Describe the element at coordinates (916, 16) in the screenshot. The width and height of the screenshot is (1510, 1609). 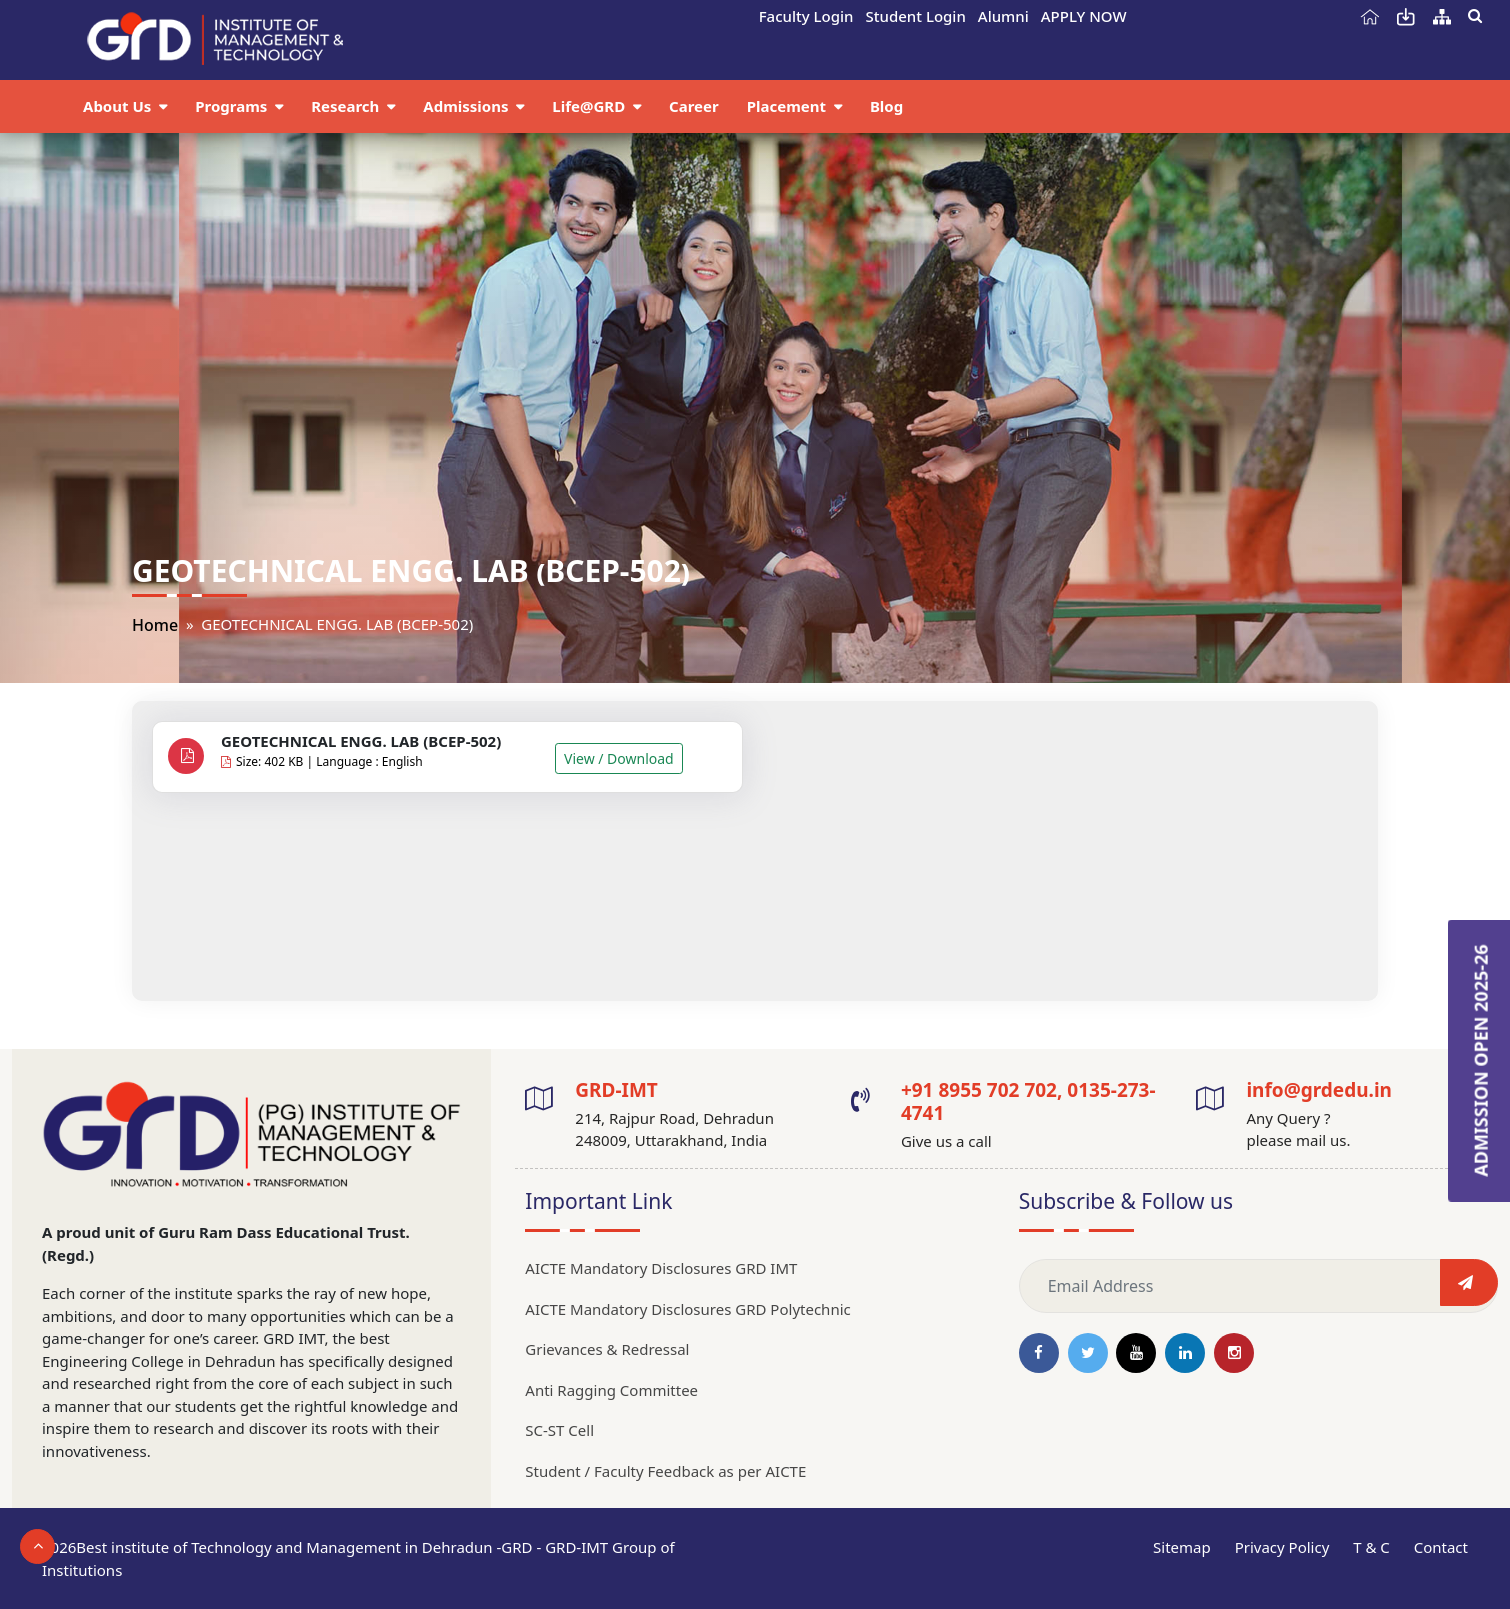
I see `Student Login` at that location.